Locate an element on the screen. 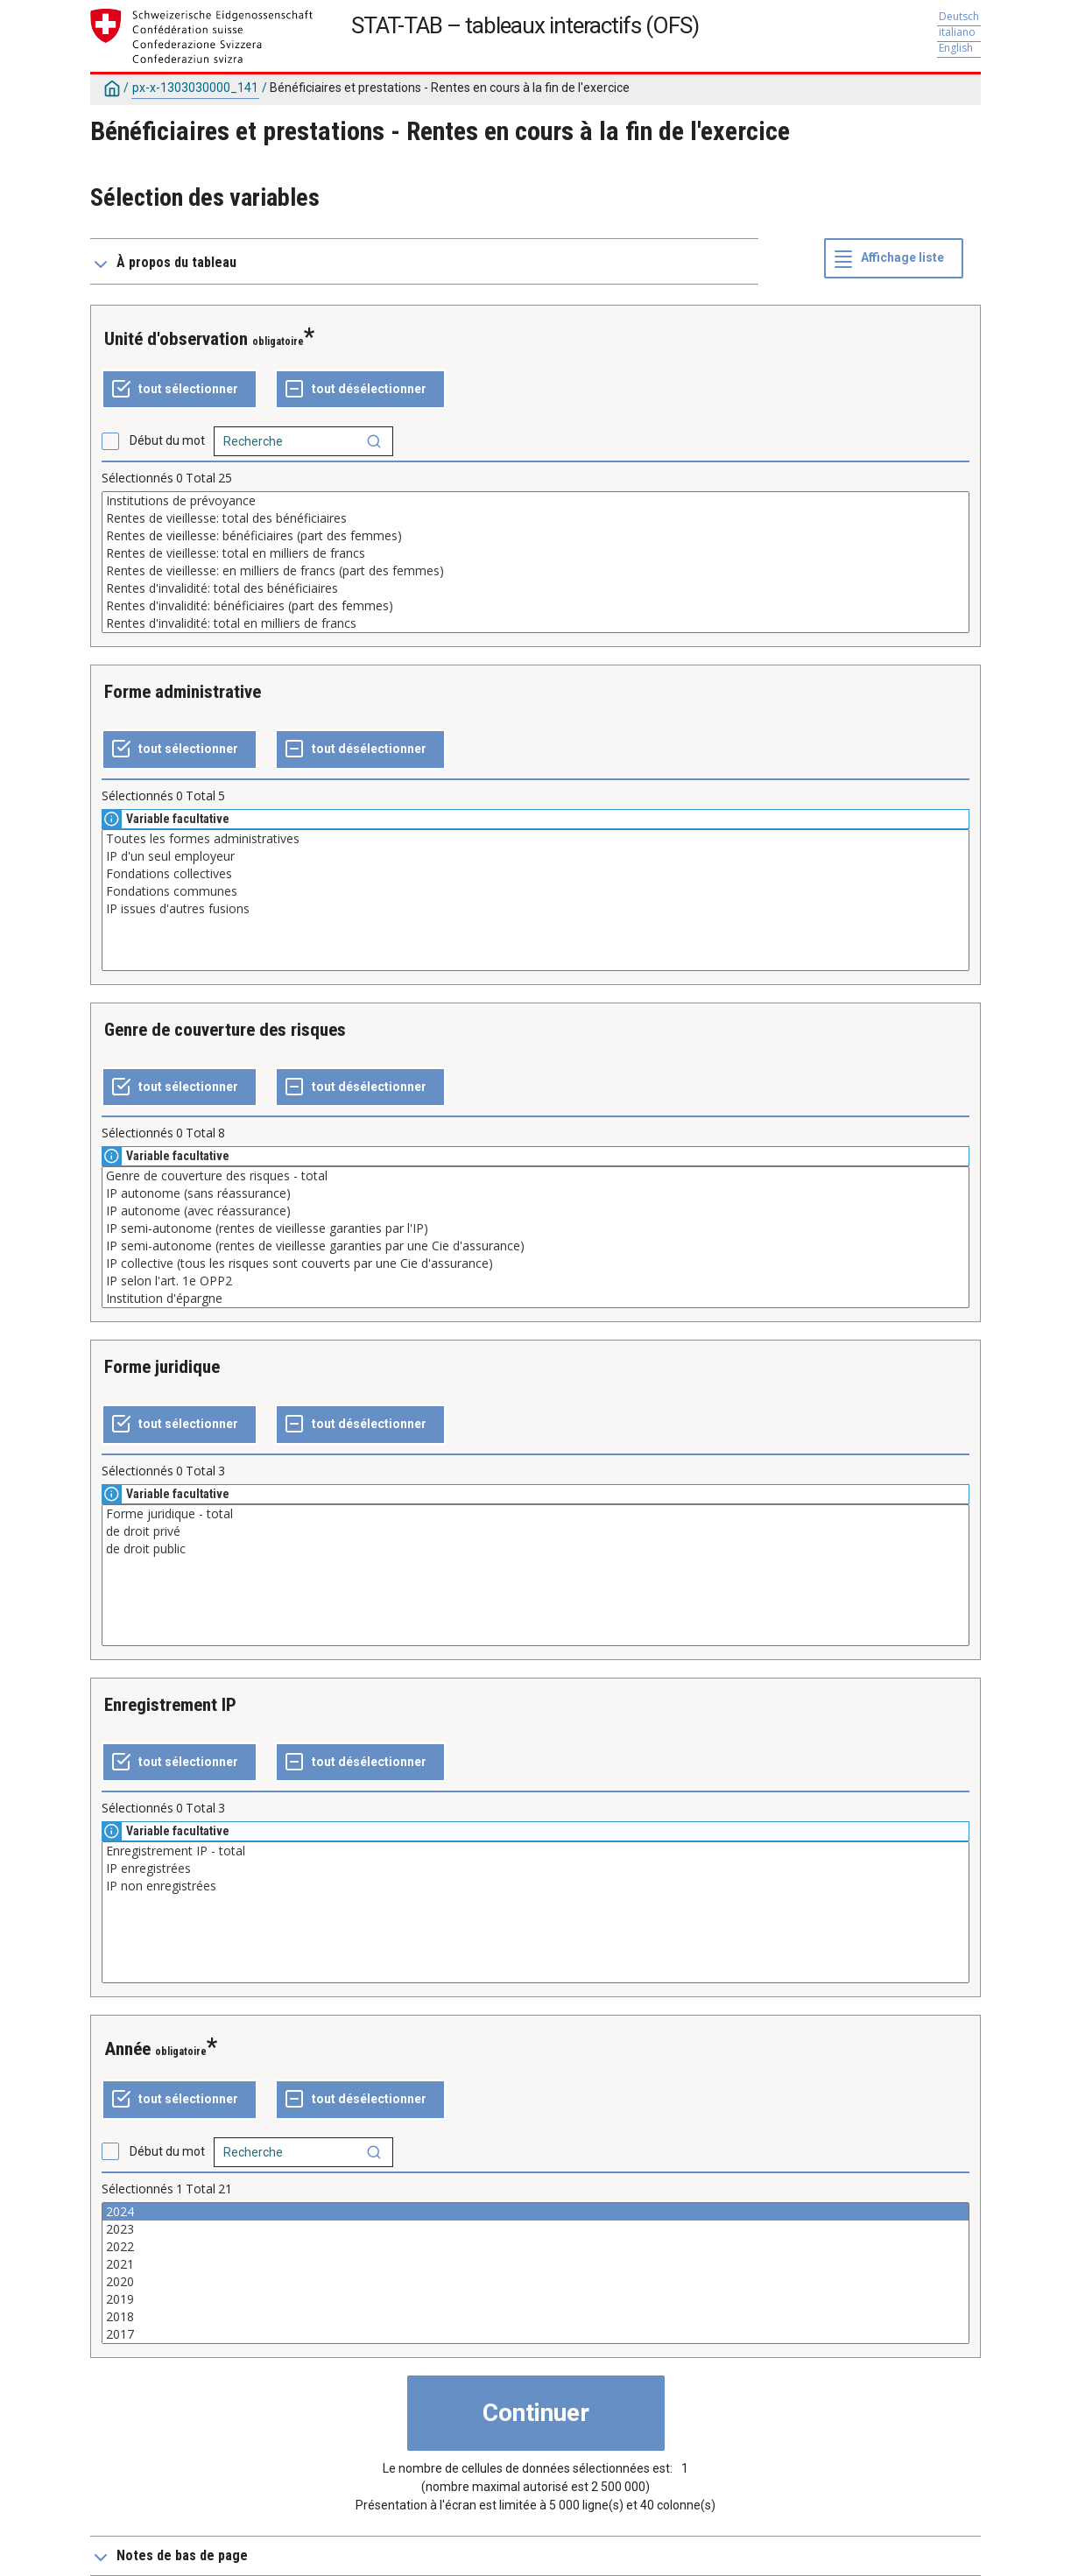 The image size is (1071, 2576). Bénéficiaires et prestations - Rentes en cours à la fin de l'exercice is located at coordinates (450, 88).